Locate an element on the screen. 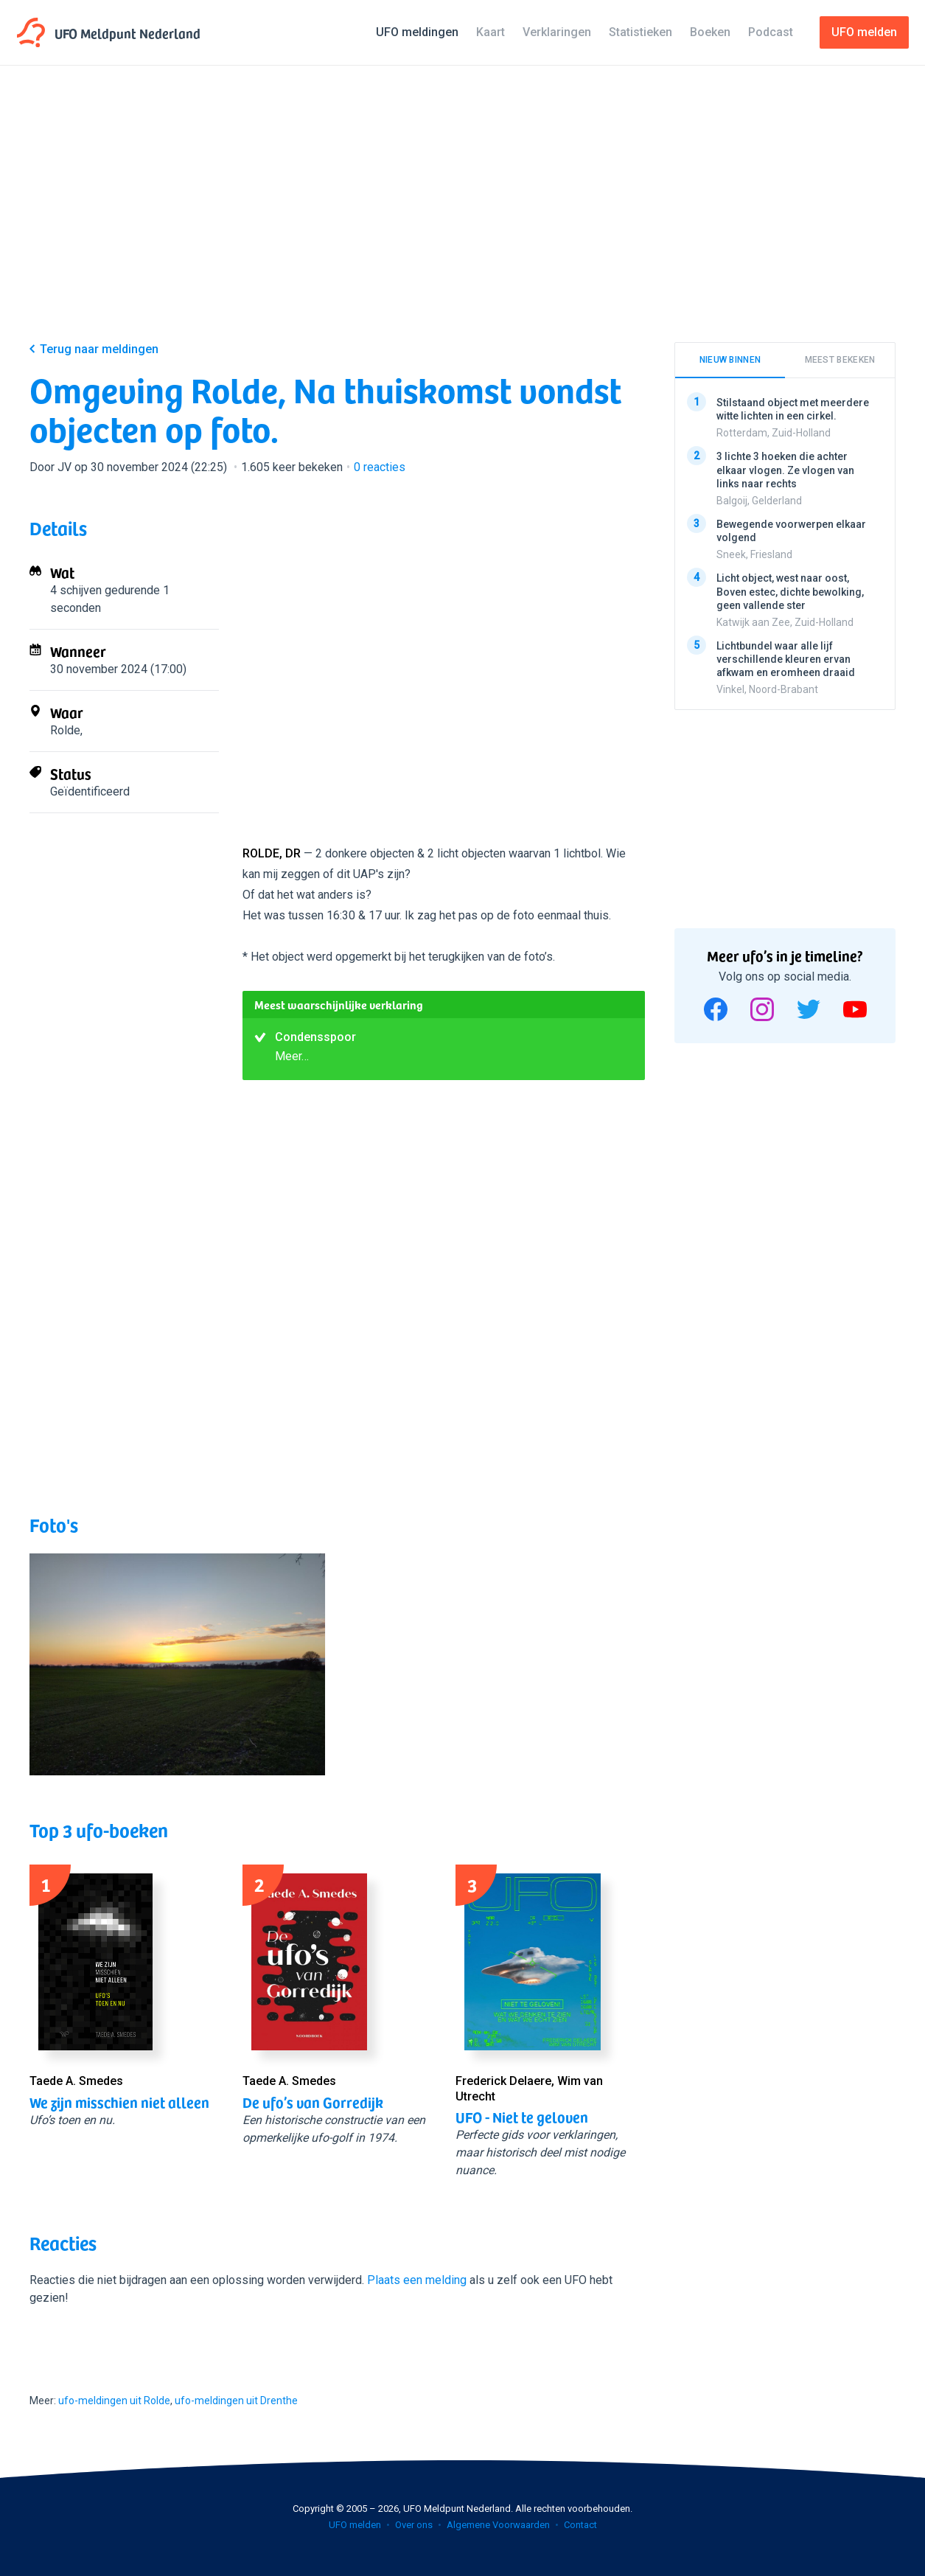 The width and height of the screenshot is (925, 2576). Verklaringen is located at coordinates (557, 32).